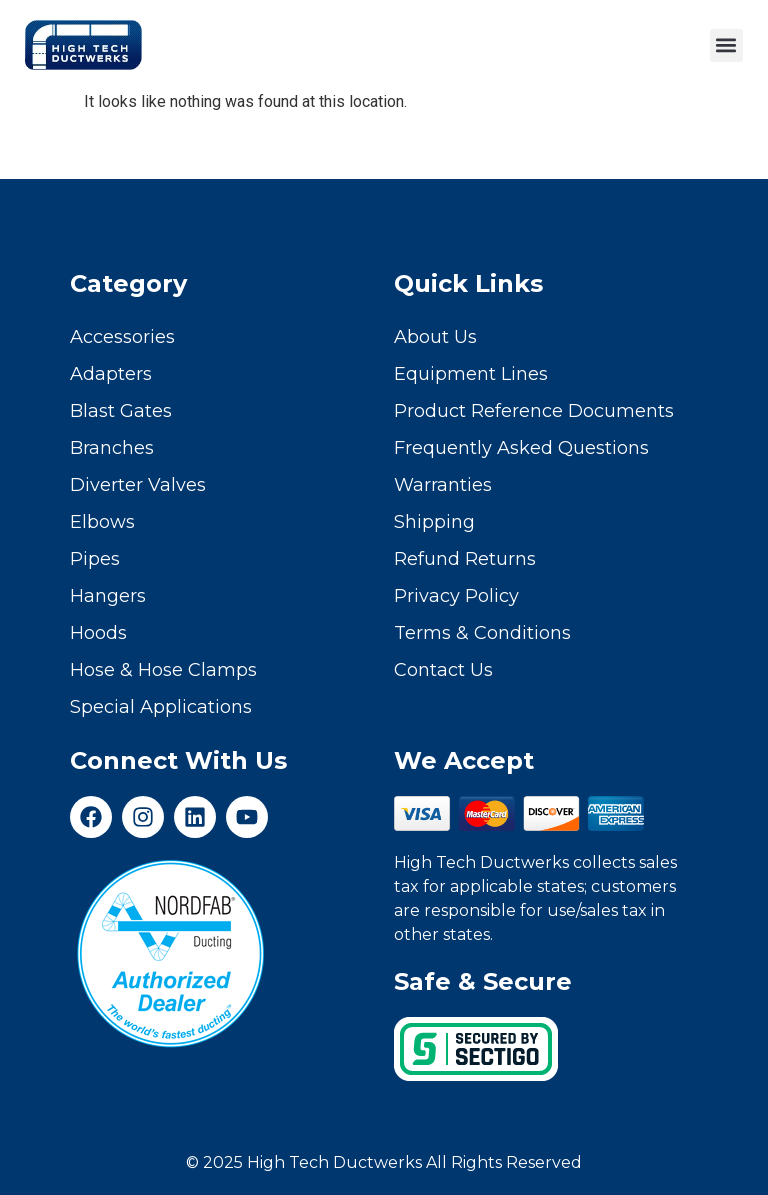  Describe the element at coordinates (98, 633) in the screenshot. I see `Hoods` at that location.